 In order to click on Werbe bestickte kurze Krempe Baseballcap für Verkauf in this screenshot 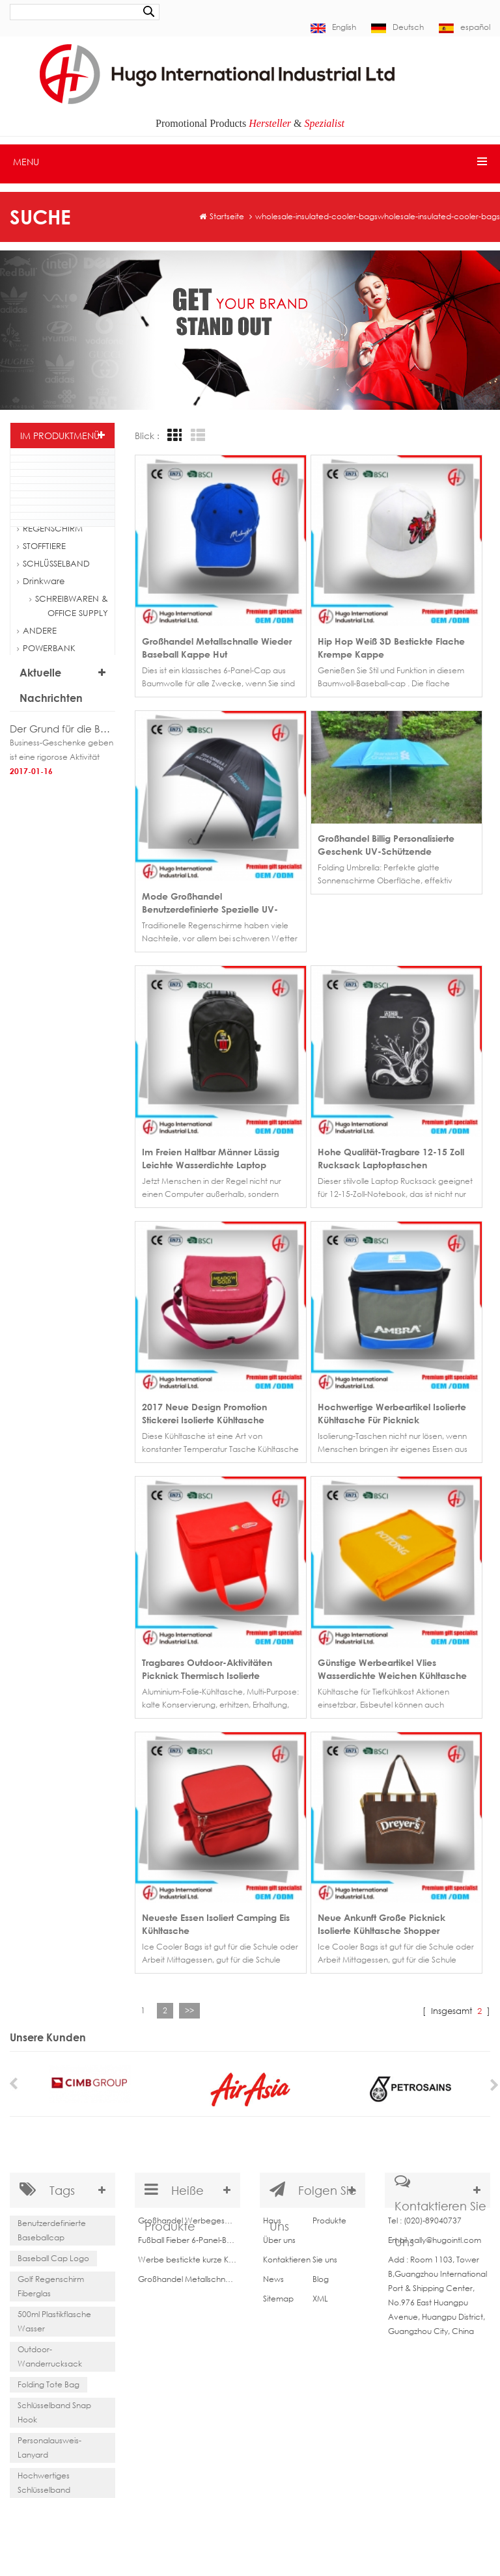, I will do `click(187, 2254)`.